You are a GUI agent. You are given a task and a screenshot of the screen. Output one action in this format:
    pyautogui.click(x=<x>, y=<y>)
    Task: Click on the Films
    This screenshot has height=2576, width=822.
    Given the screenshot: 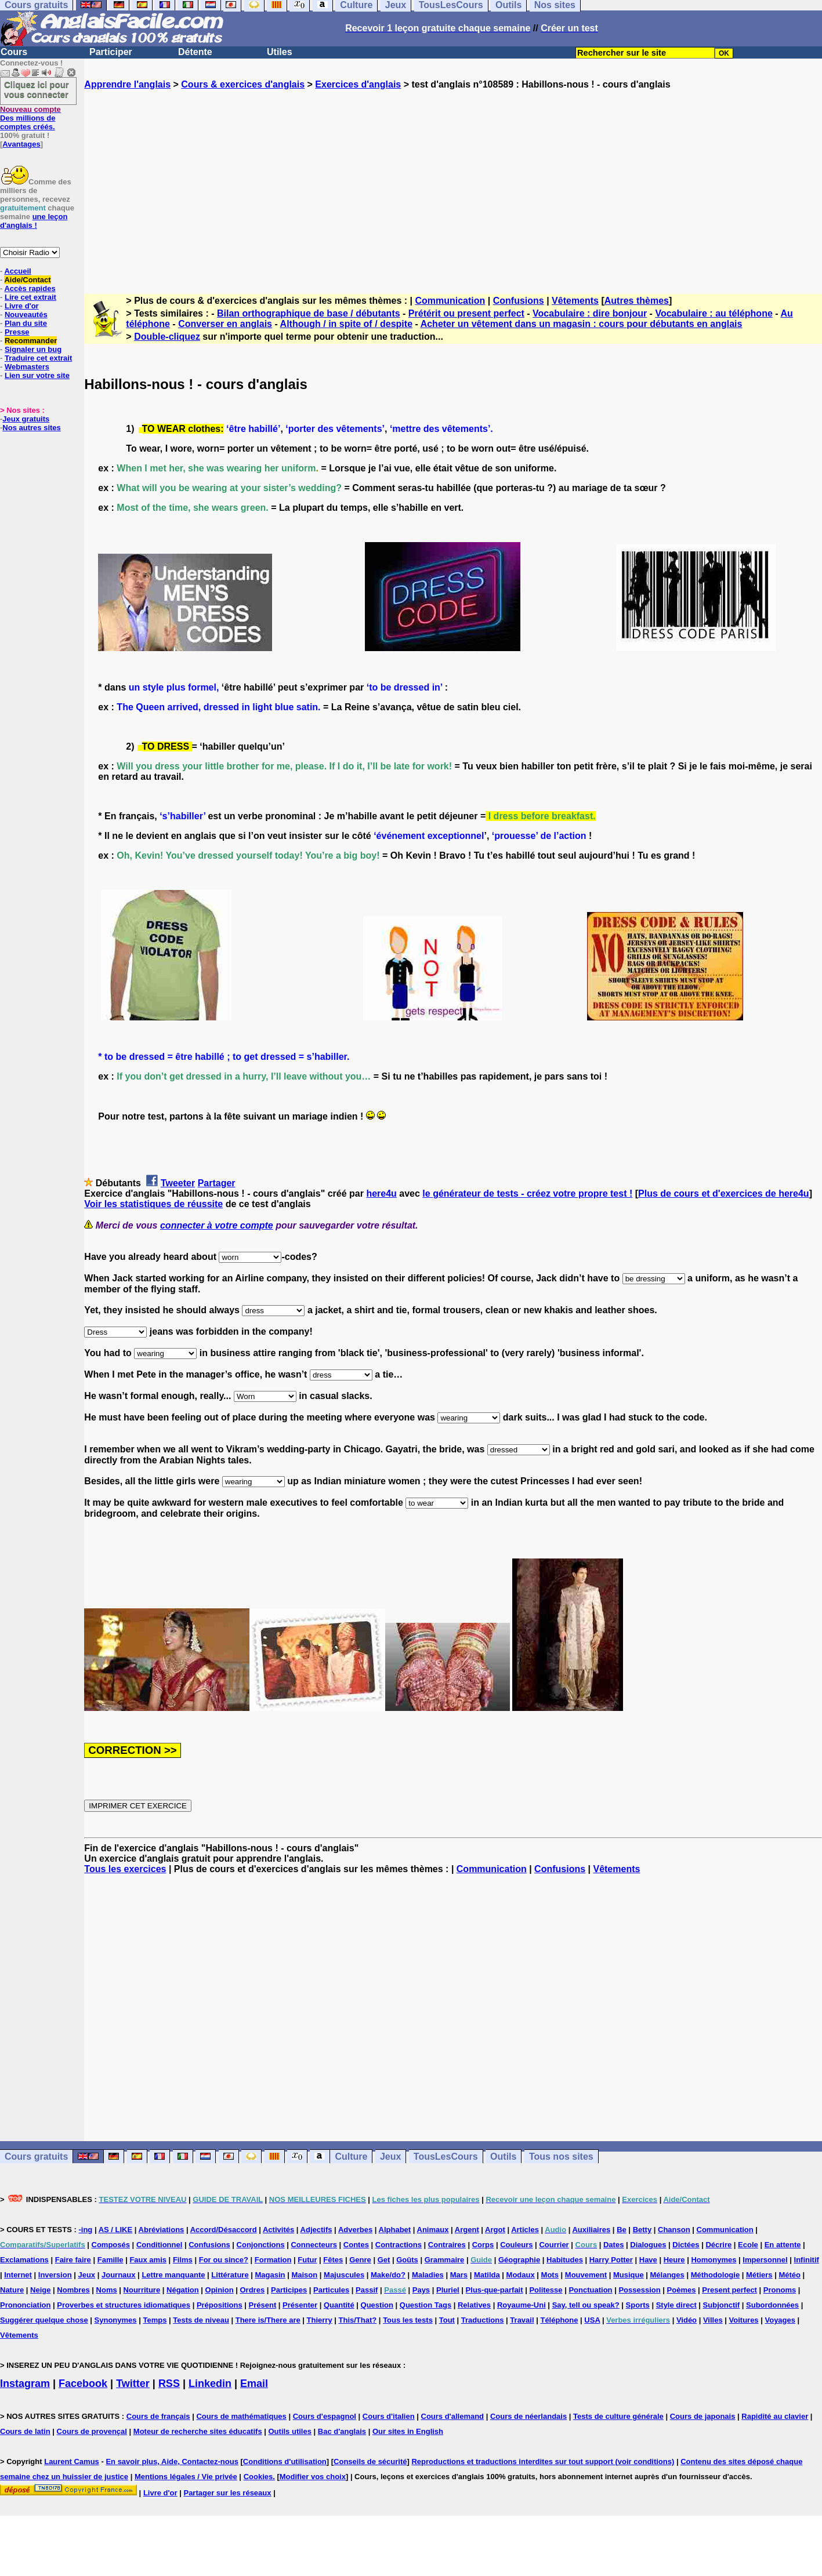 What is the action you would take?
    pyautogui.click(x=183, y=2259)
    